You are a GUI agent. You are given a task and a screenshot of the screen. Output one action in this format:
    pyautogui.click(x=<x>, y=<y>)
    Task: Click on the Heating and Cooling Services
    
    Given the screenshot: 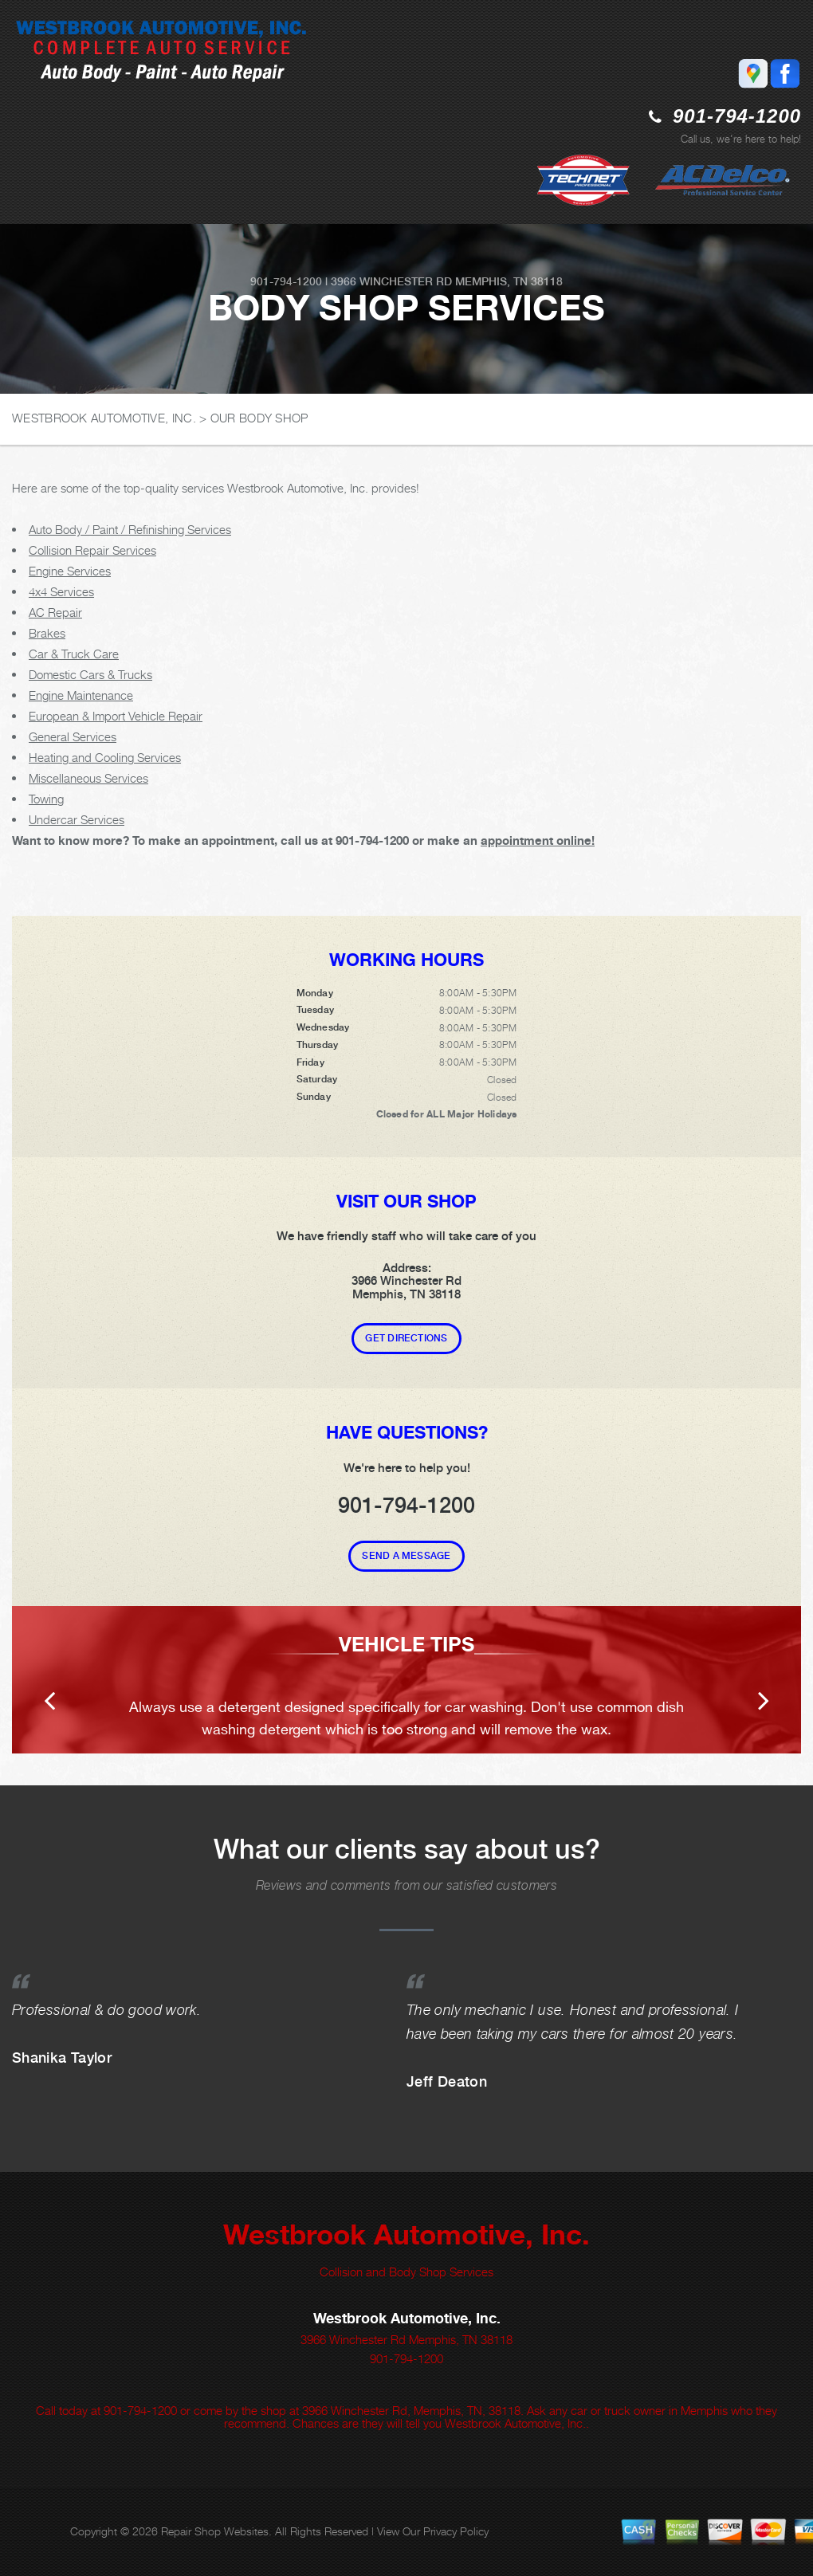 What is the action you would take?
    pyautogui.click(x=105, y=757)
    